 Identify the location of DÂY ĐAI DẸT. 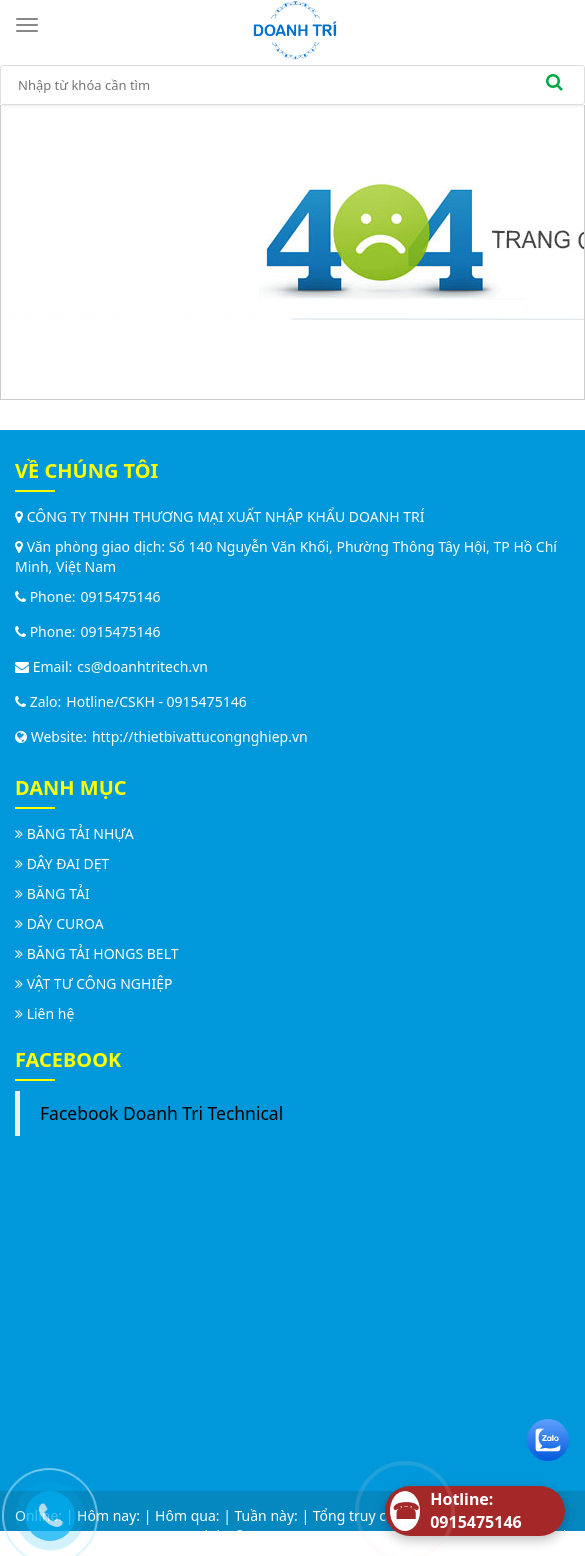
(68, 863).